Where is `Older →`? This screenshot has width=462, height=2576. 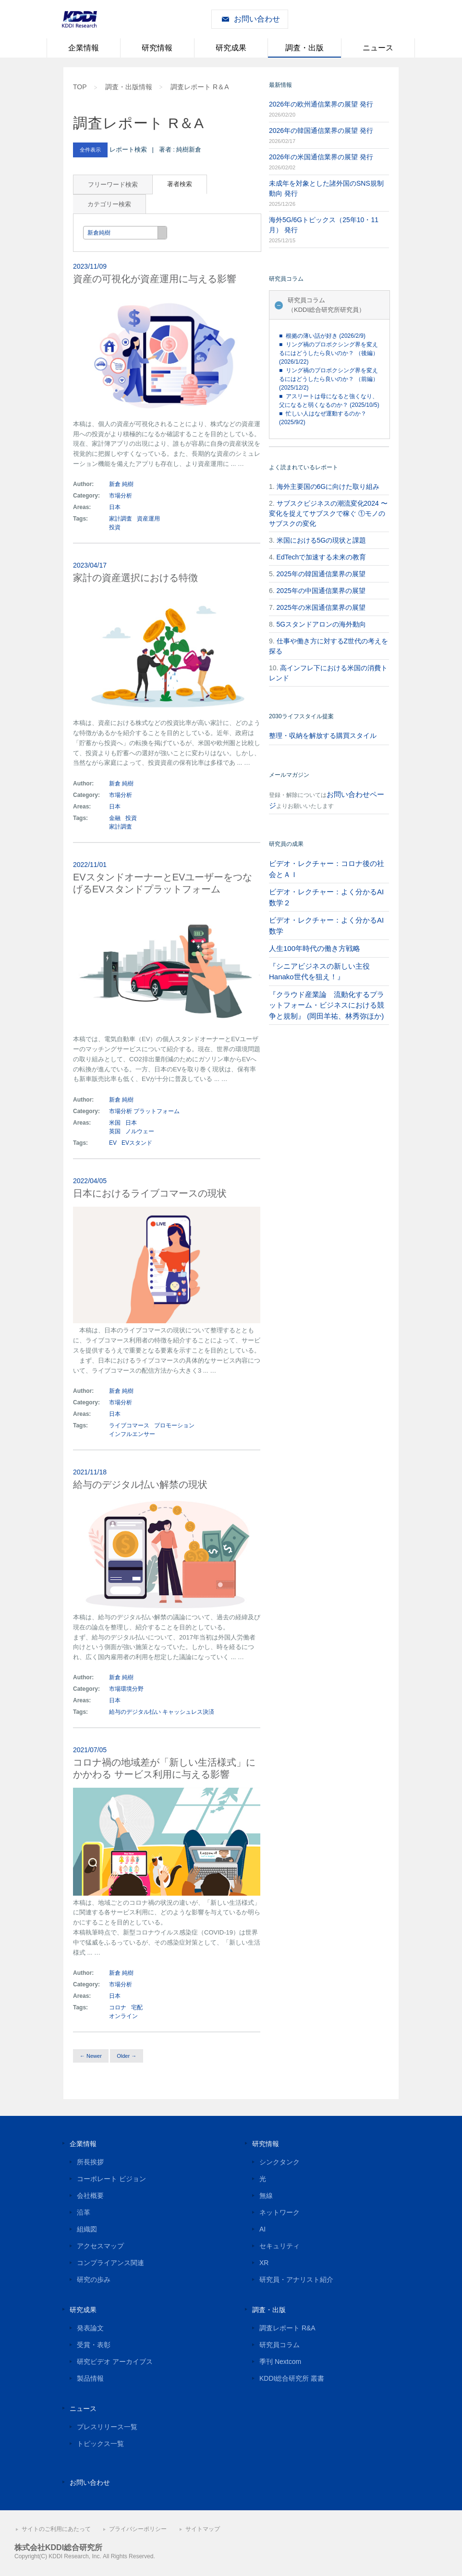
Older → is located at coordinates (126, 2056).